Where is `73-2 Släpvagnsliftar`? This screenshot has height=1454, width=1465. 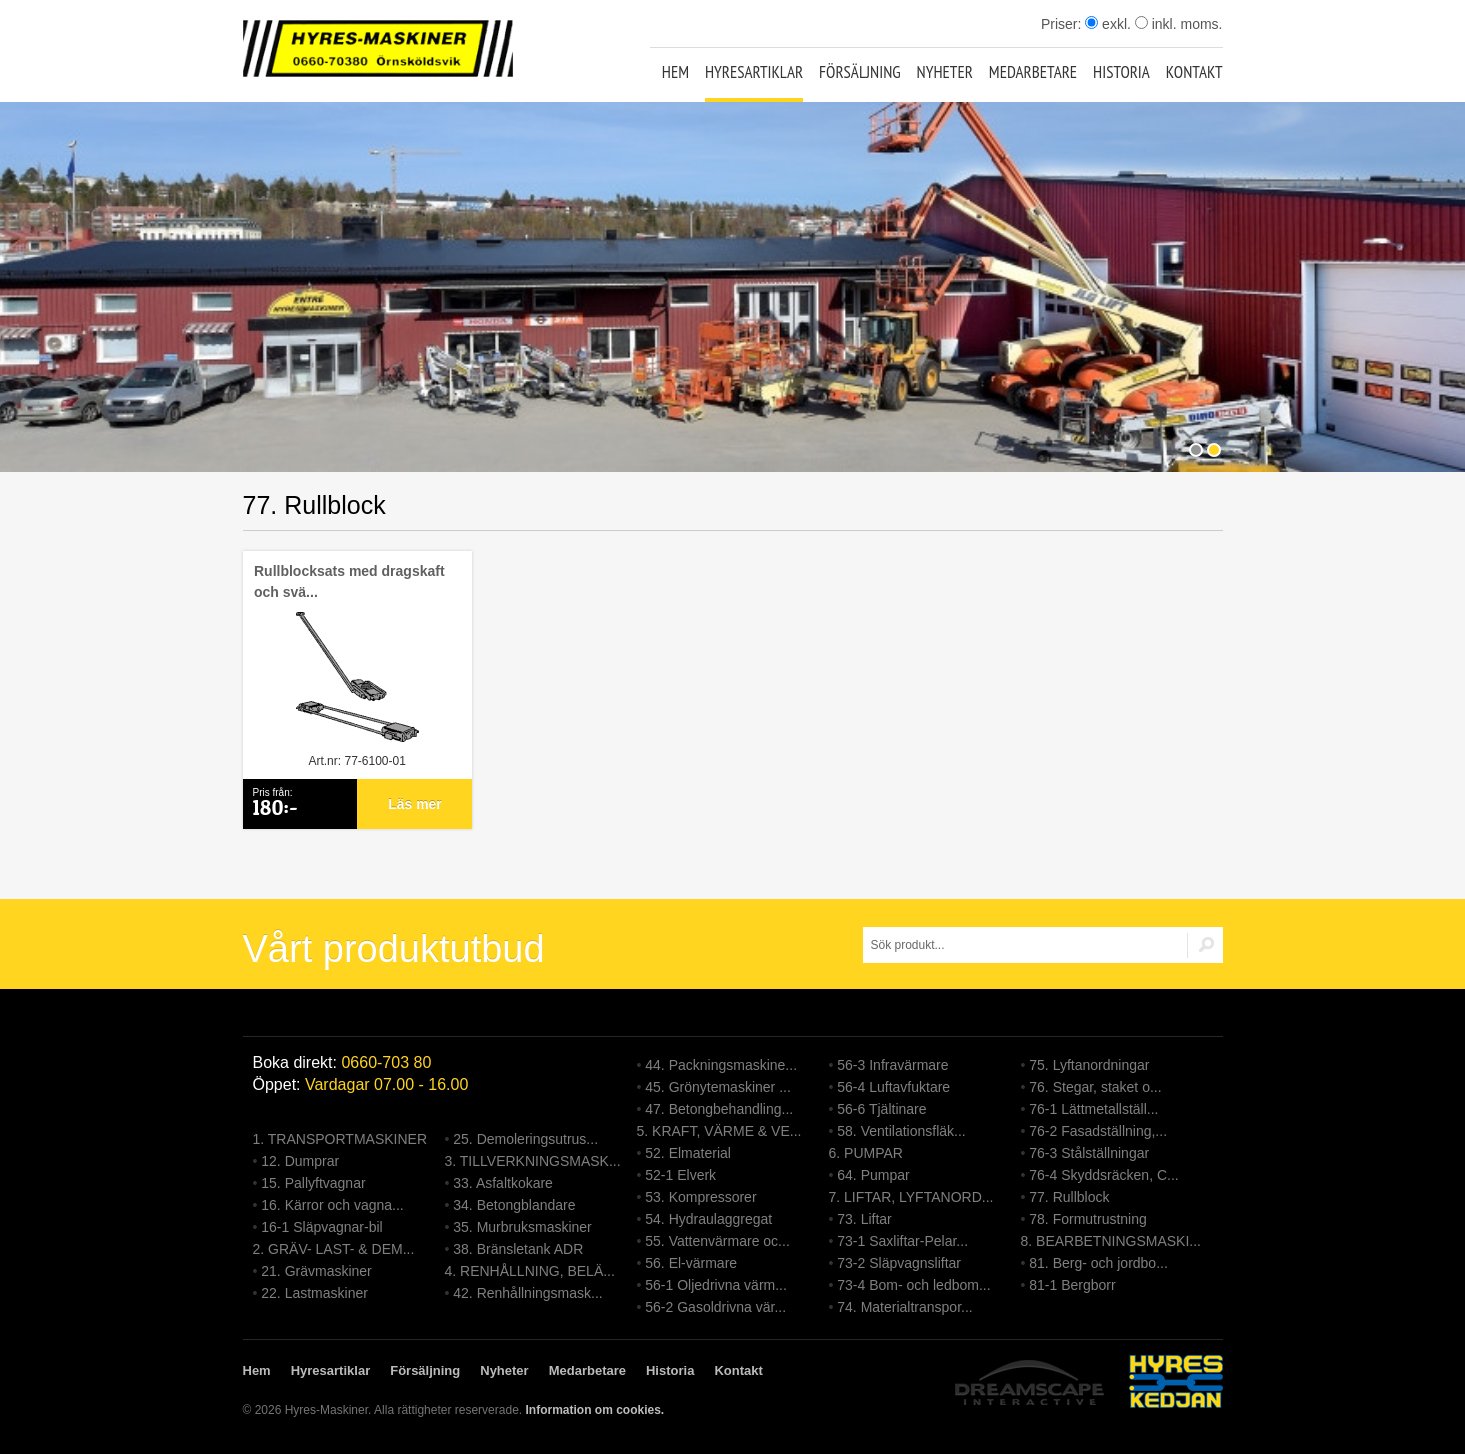
73-2 Släpvagnsliftar is located at coordinates (899, 1263).